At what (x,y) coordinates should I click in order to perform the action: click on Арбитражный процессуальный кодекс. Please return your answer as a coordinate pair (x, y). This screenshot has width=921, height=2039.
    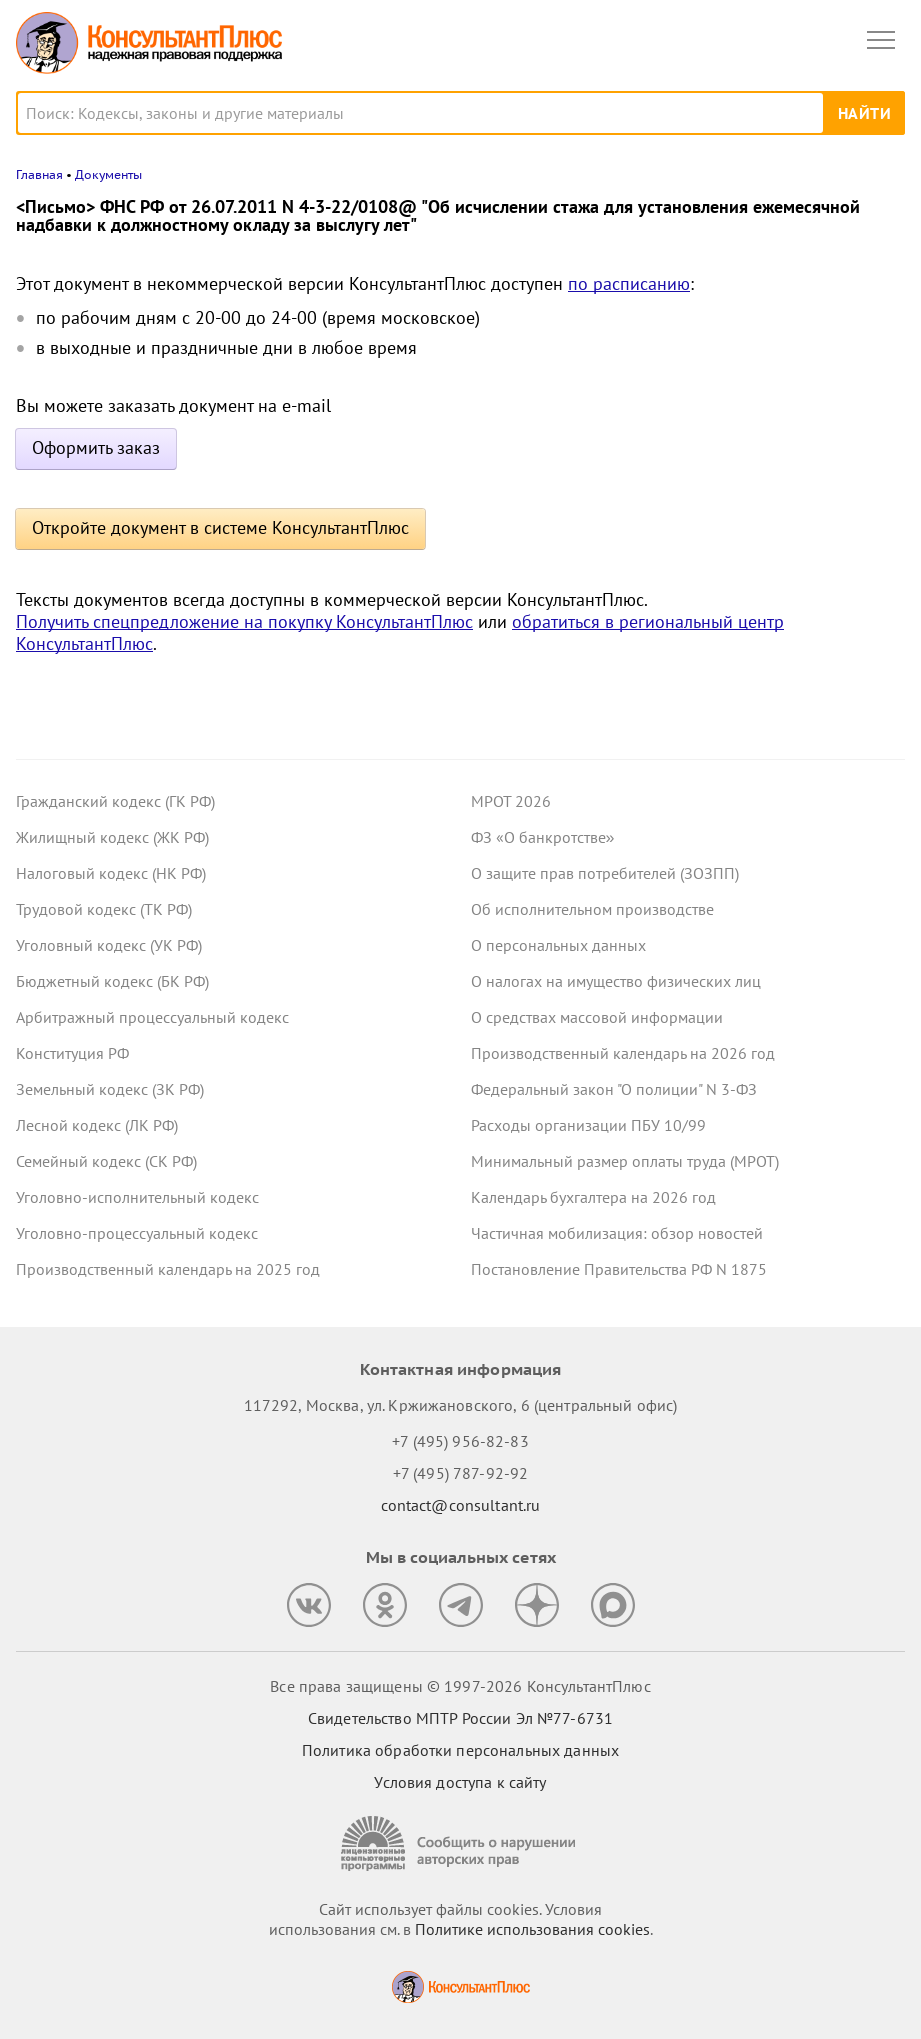
    Looking at the image, I should click on (152, 1017).